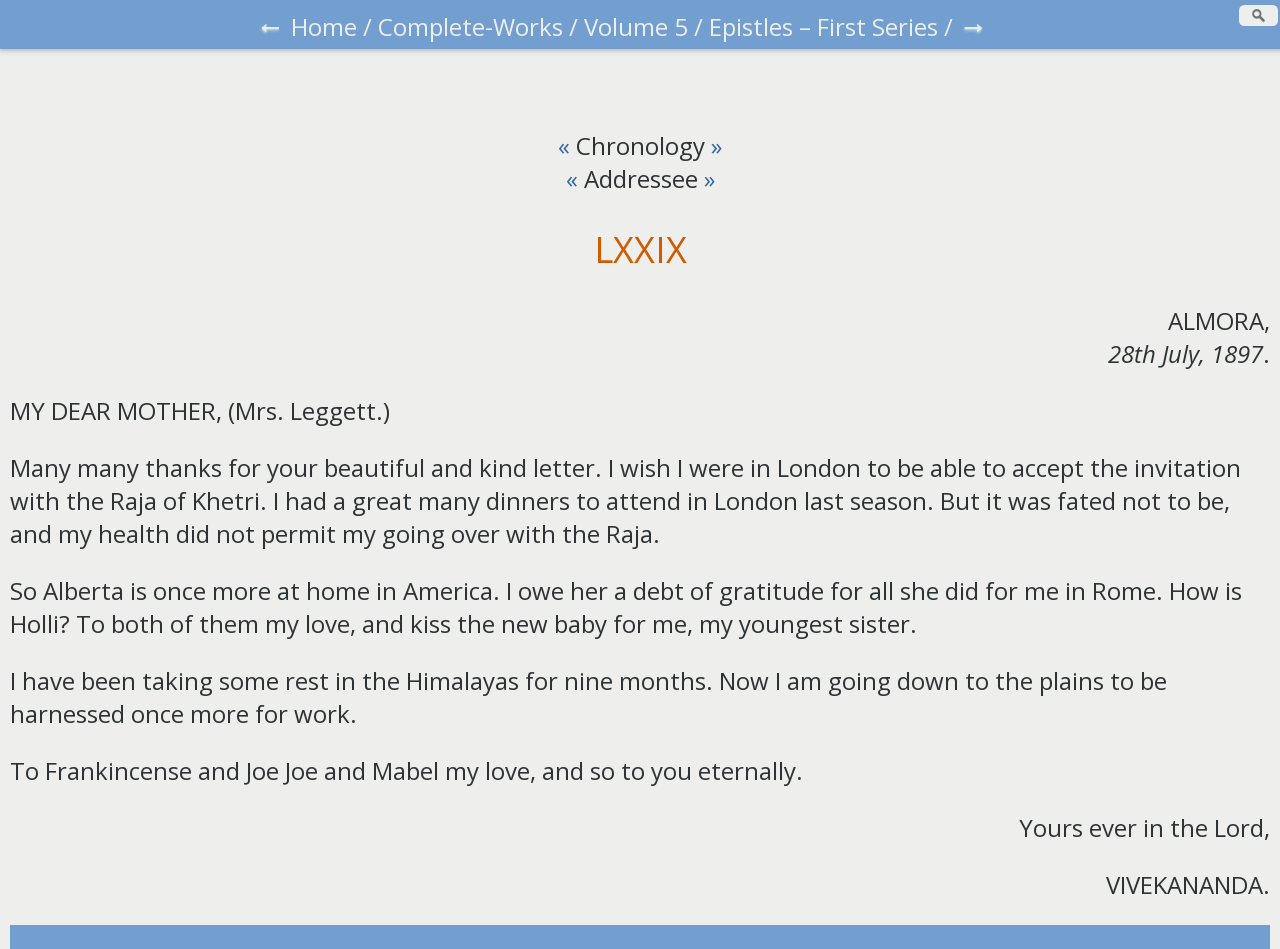 The image size is (1280, 949). I want to click on Home, so click(324, 26).